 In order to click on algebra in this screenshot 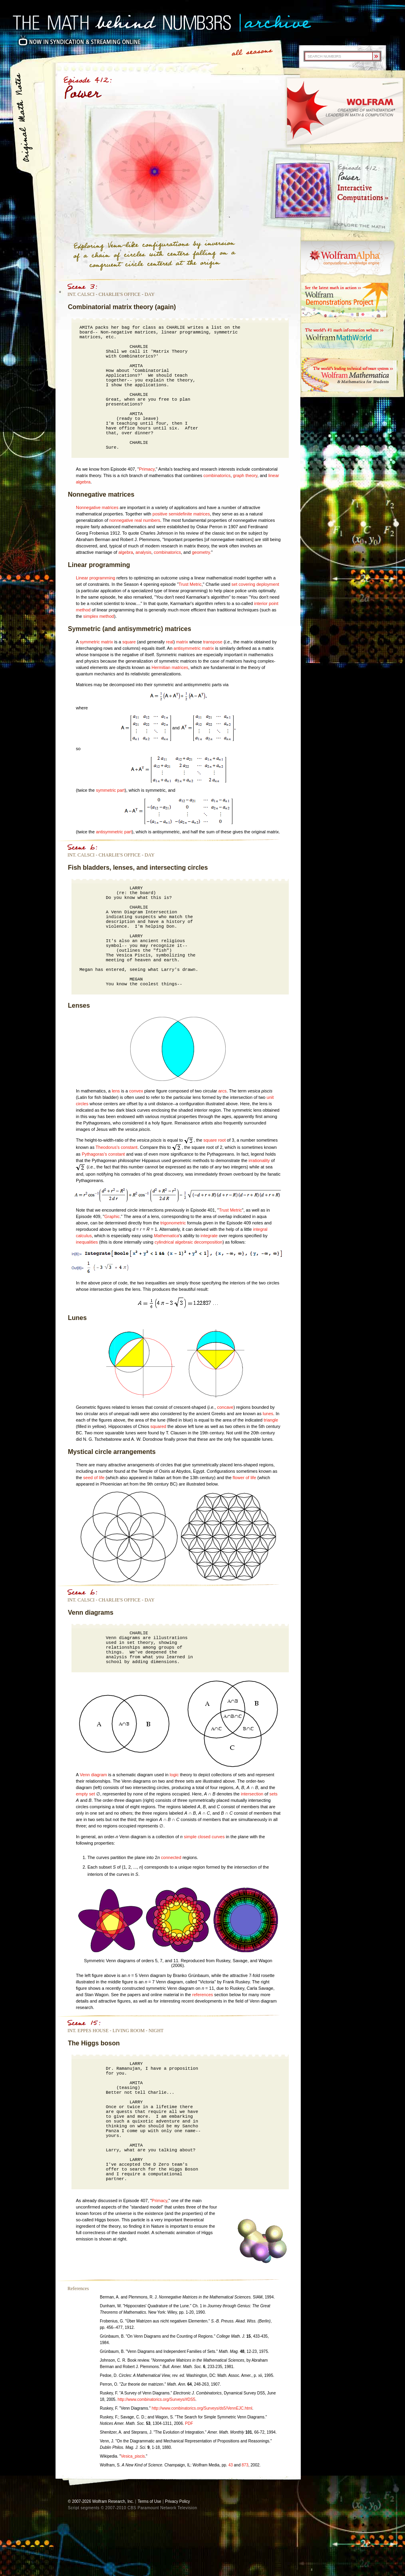, I will do `click(125, 552)`.